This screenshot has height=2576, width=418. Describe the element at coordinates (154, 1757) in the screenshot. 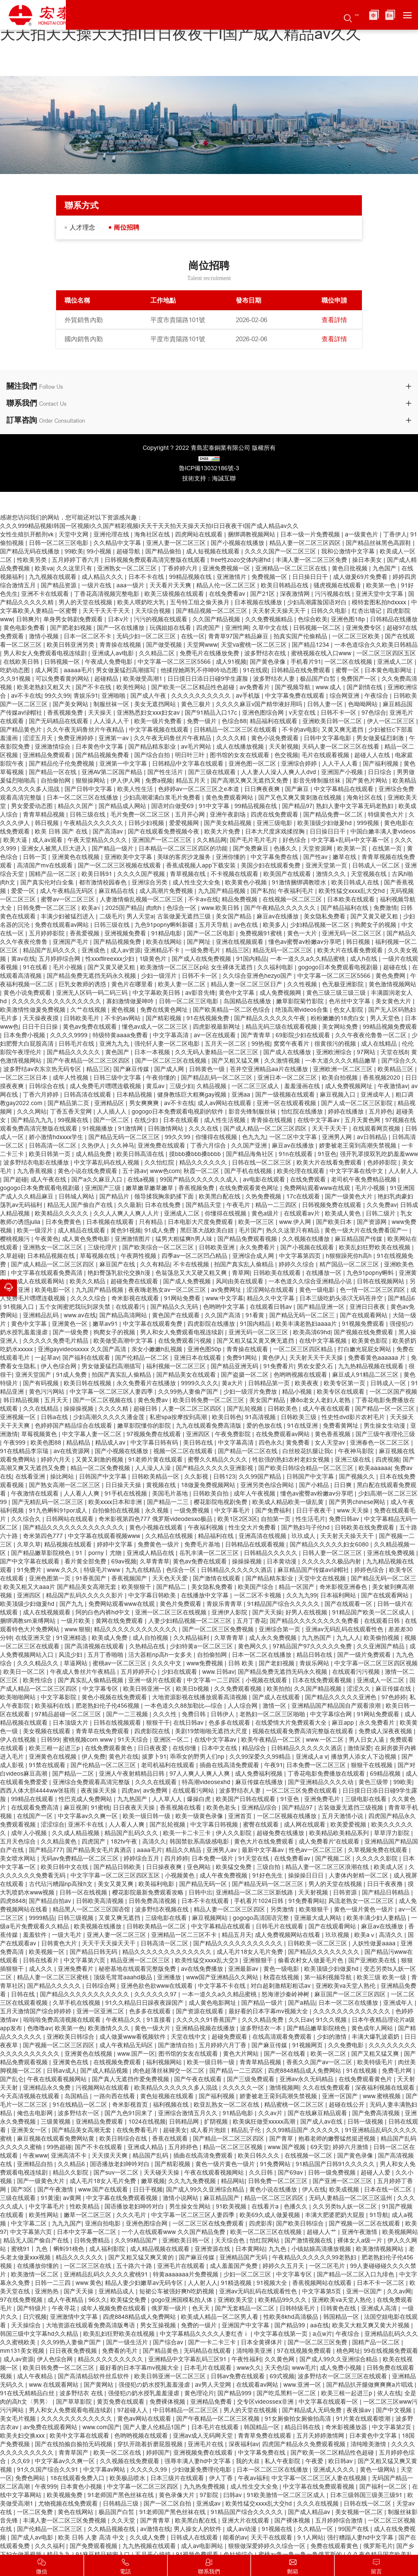

I see `拔萝卜91` at that location.